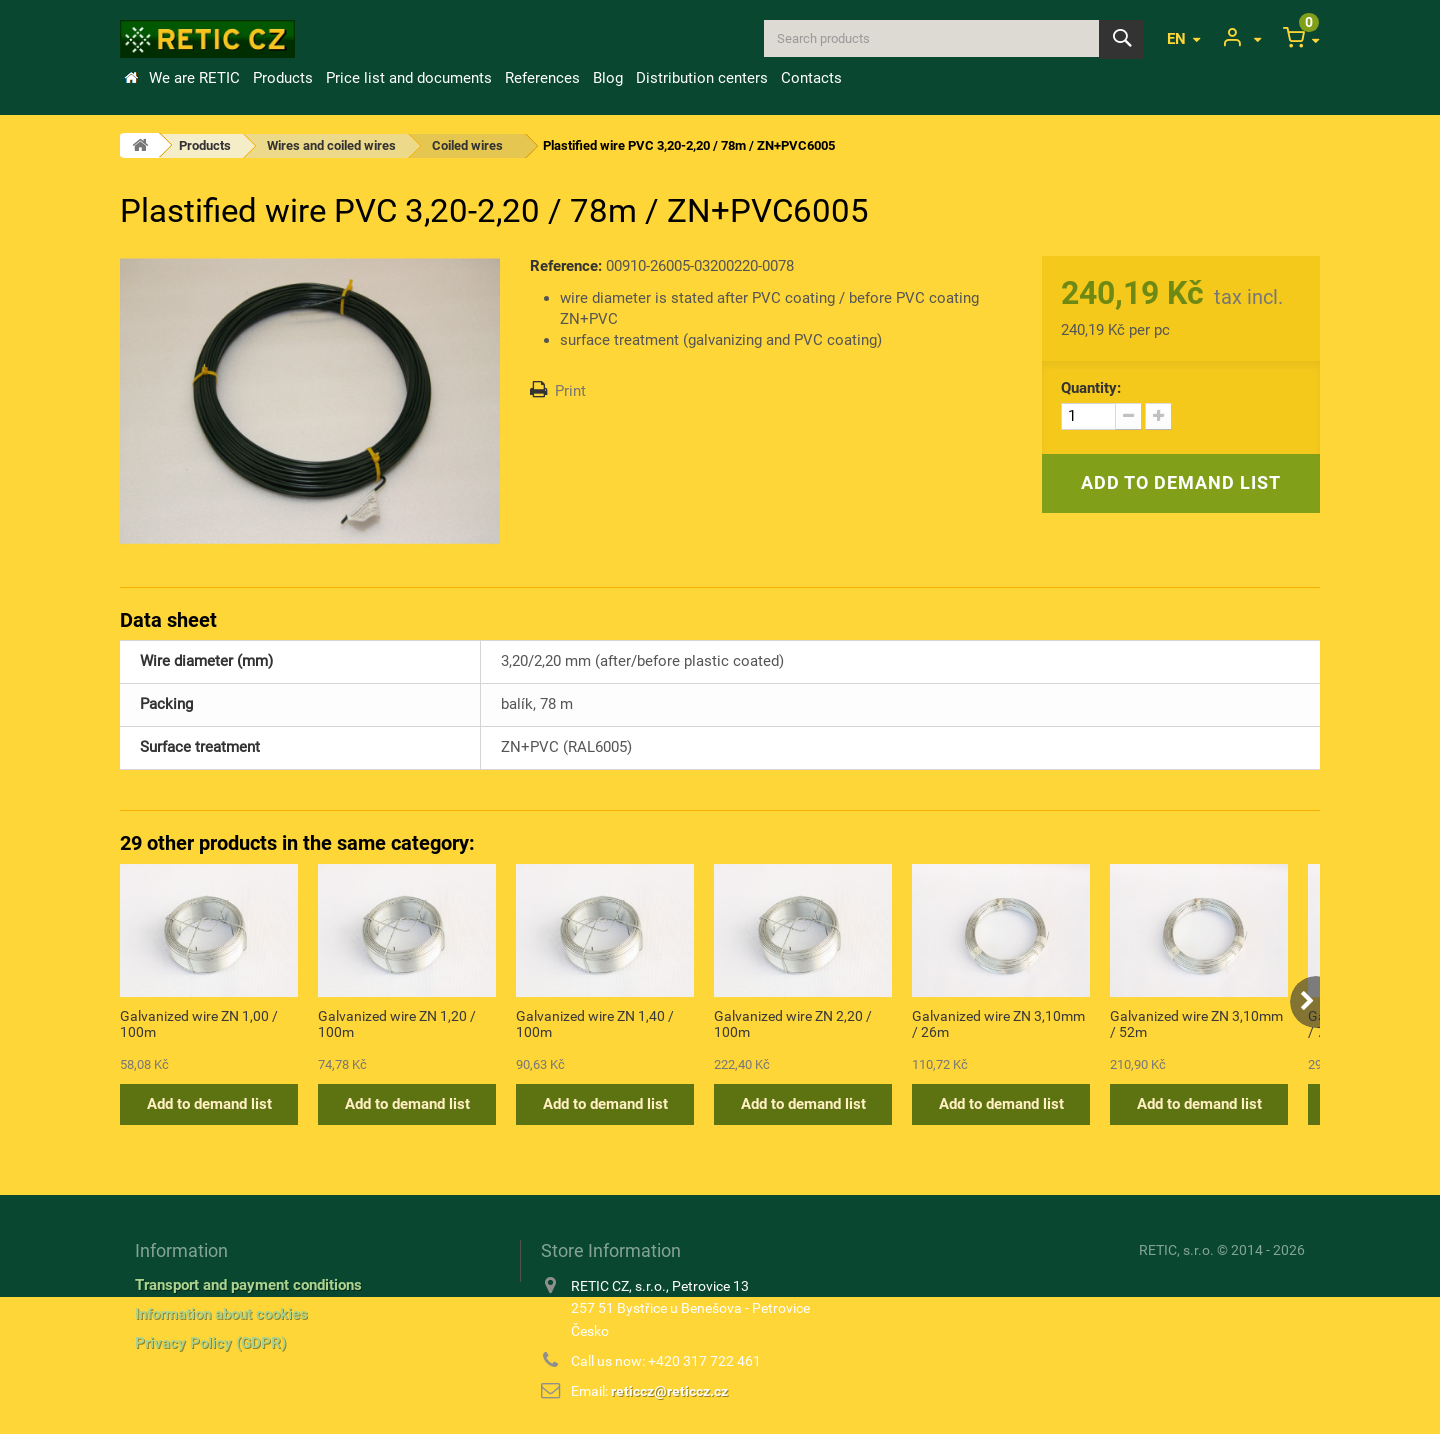  What do you see at coordinates (1091, 388) in the screenshot?
I see `Quantity:` at bounding box center [1091, 388].